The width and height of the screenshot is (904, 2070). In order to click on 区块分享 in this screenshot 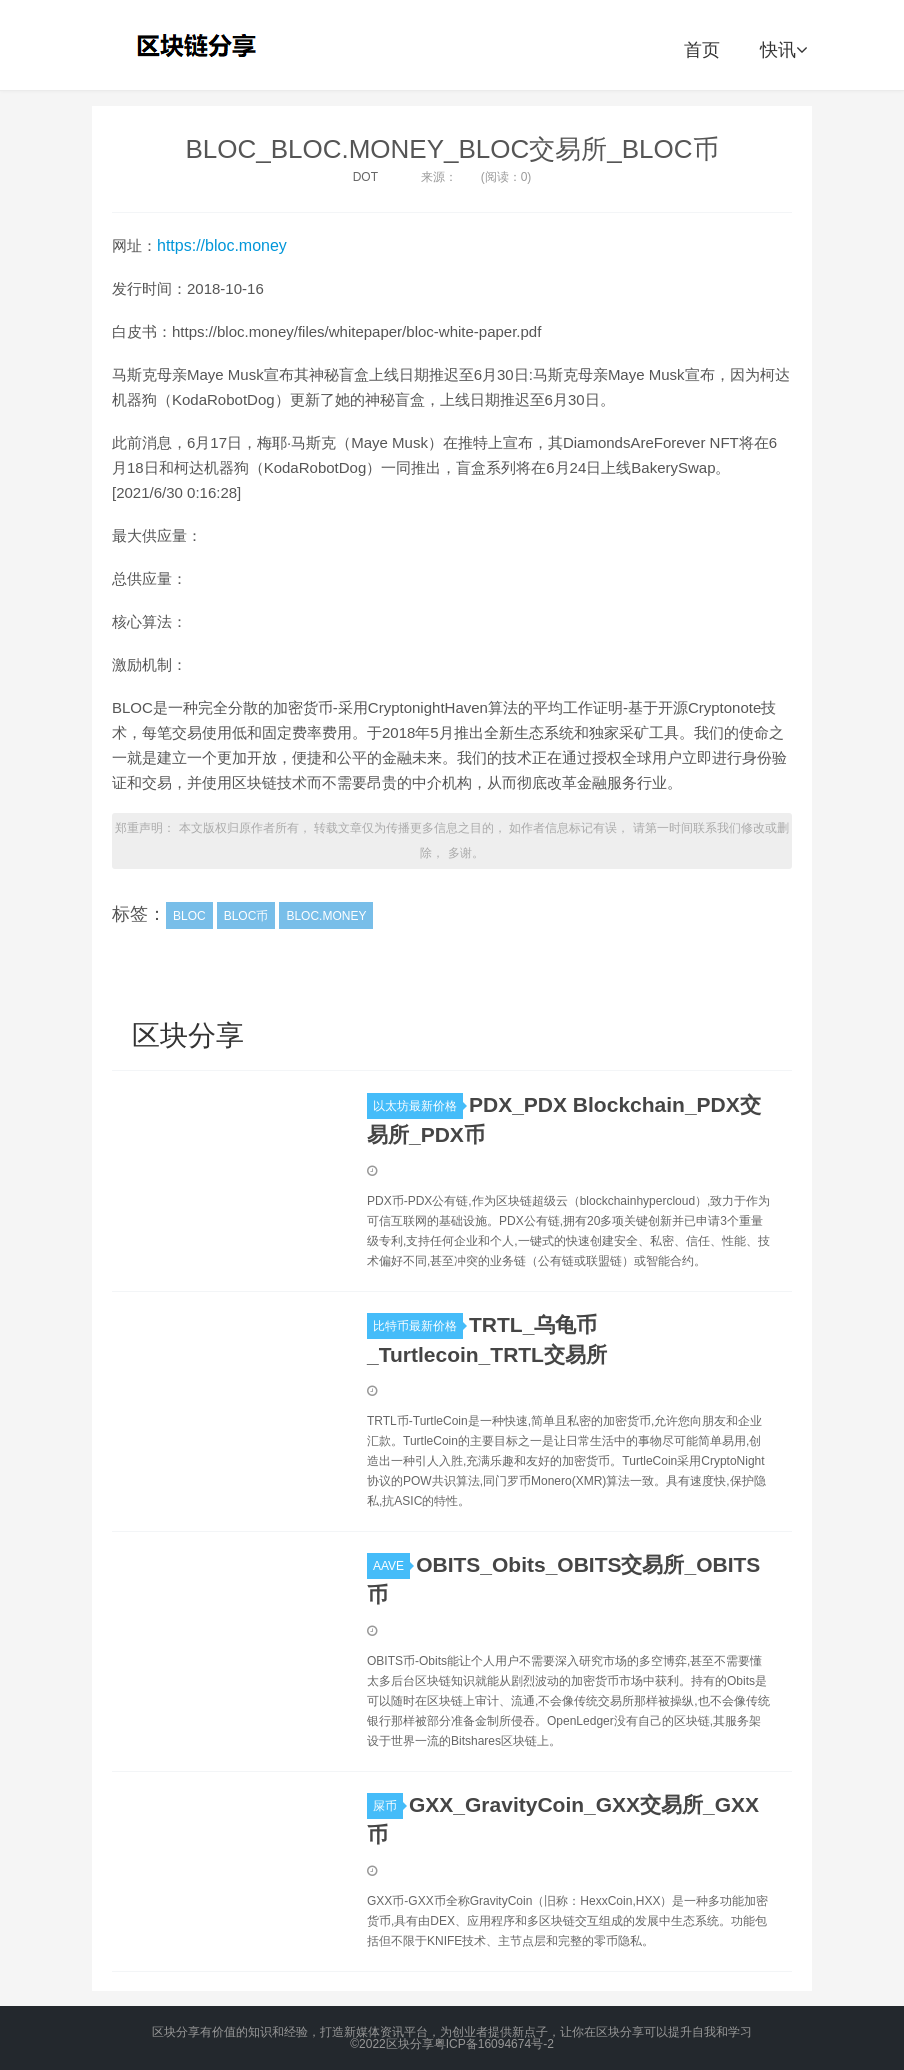, I will do `click(199, 45)`.